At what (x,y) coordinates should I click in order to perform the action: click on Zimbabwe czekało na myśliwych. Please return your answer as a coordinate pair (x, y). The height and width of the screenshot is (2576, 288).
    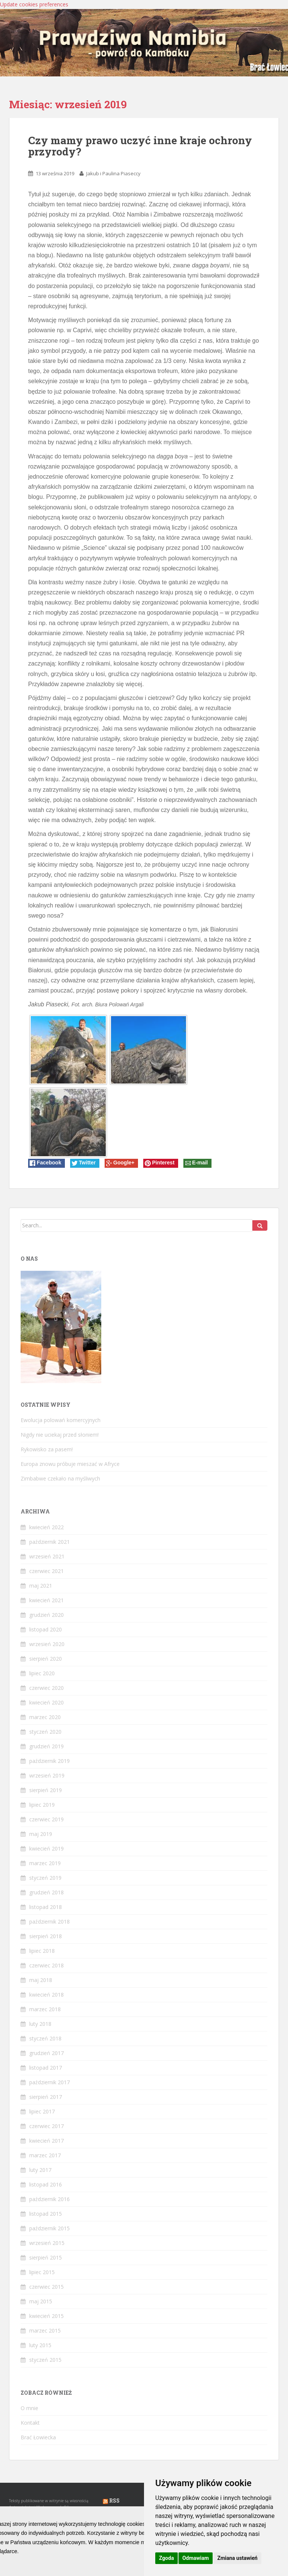
    Looking at the image, I should click on (60, 1478).